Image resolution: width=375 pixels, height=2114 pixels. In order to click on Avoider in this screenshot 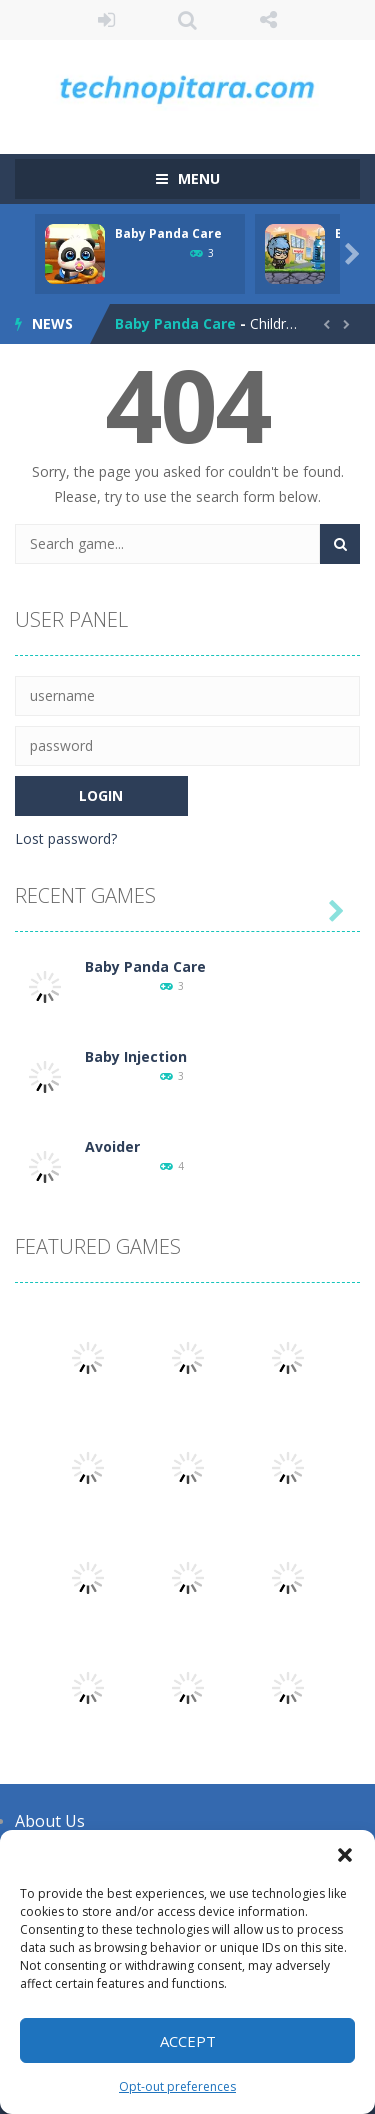, I will do `click(112, 1146)`.